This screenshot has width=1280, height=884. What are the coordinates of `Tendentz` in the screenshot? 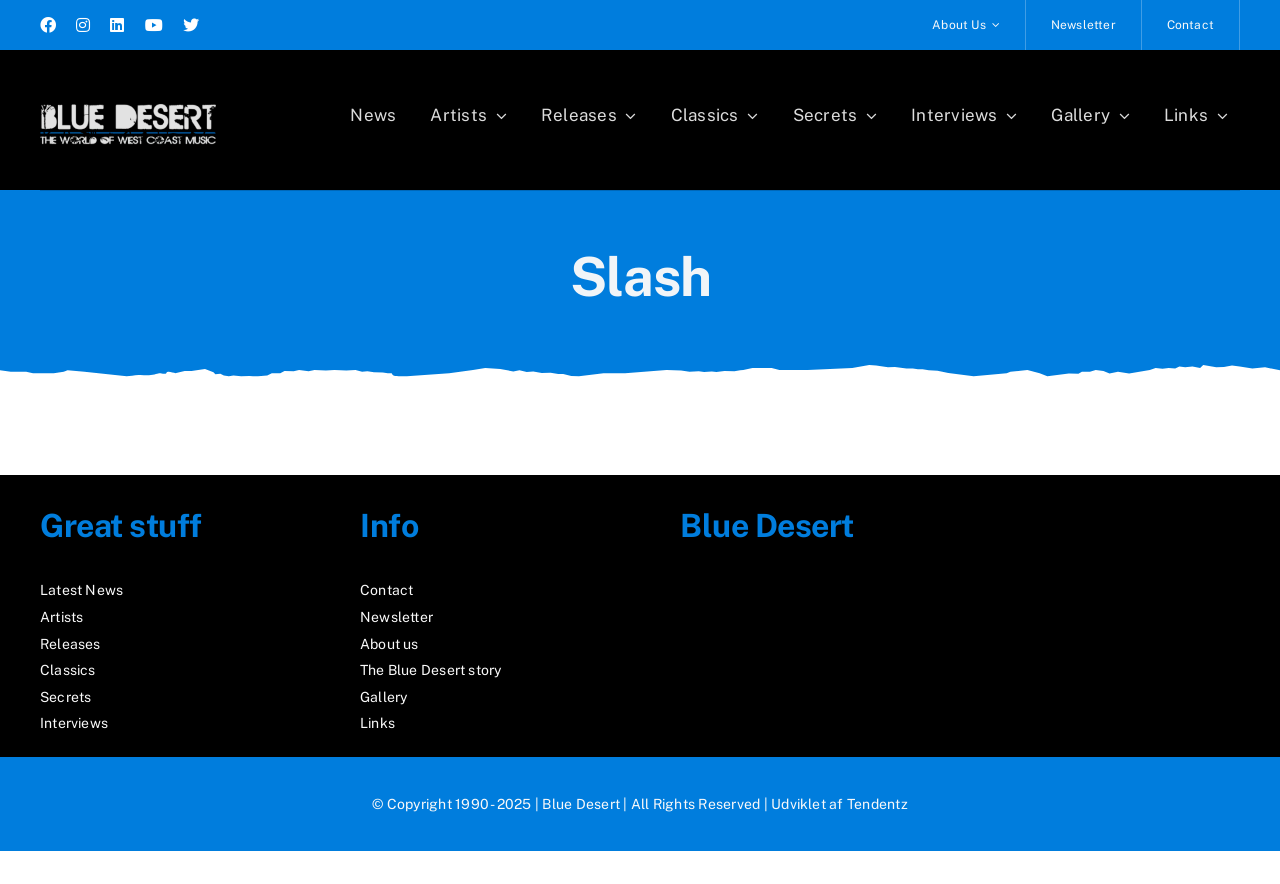 It's located at (877, 804).